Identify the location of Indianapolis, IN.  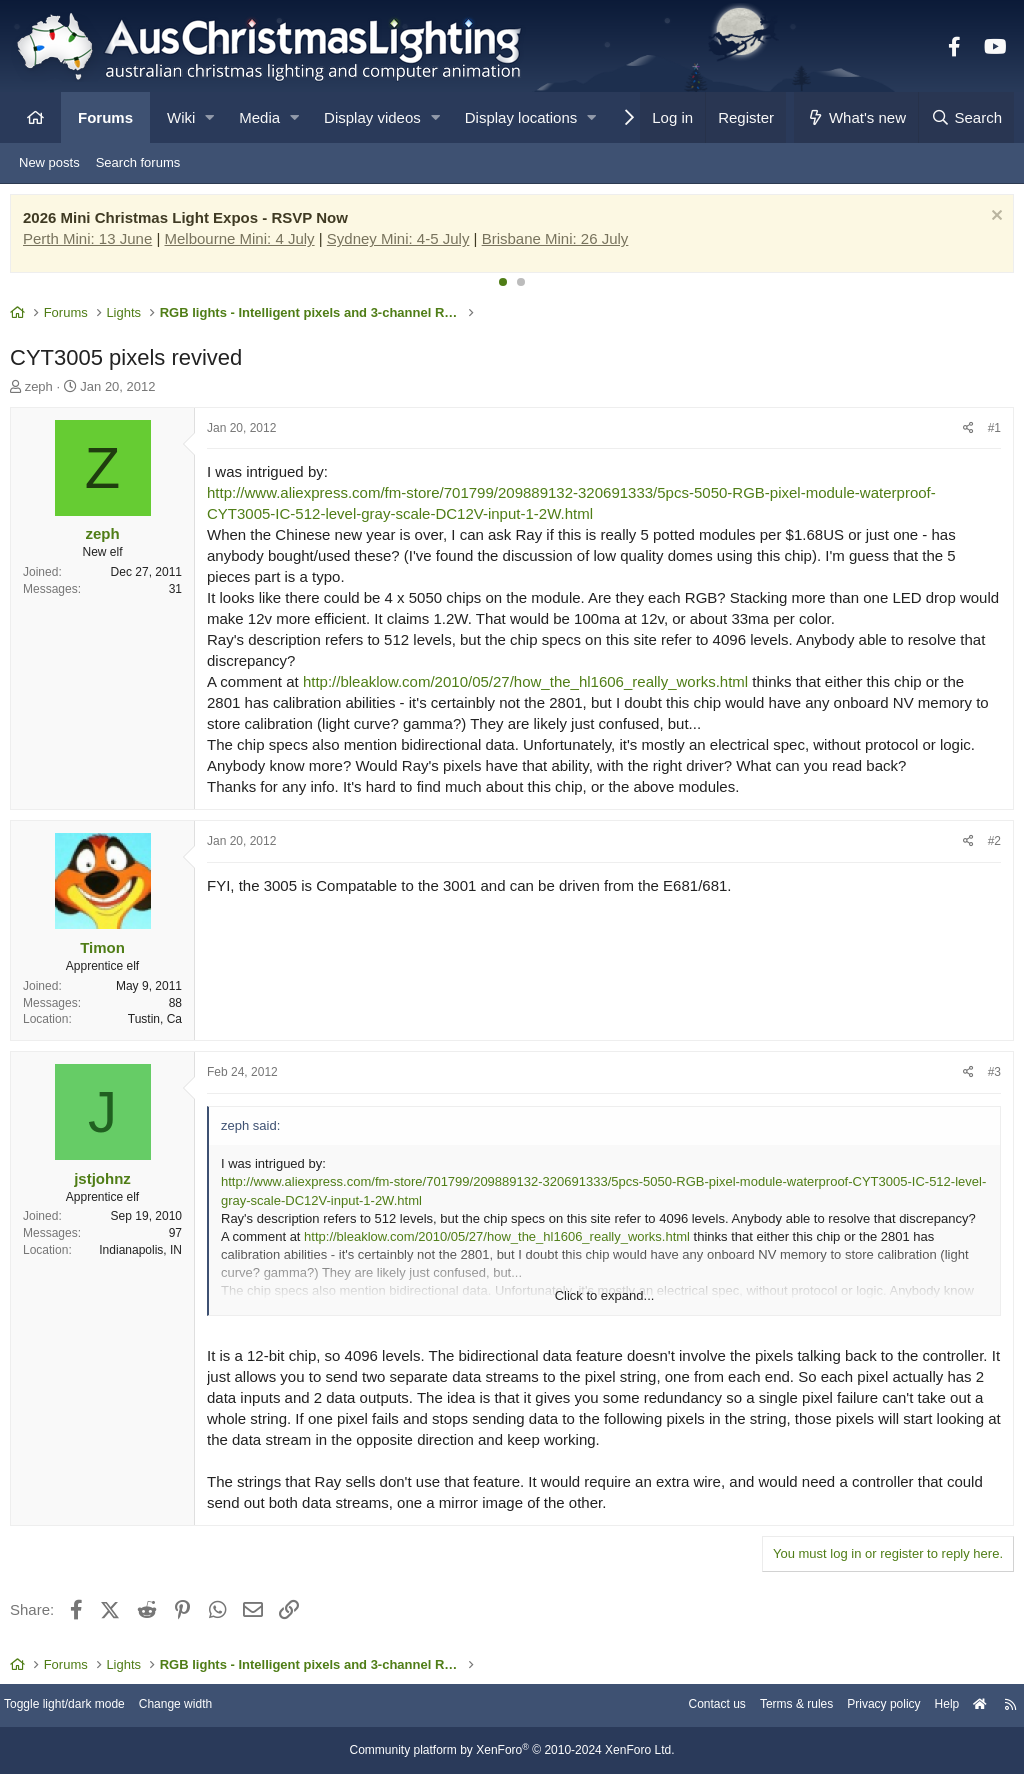
(145, 1255).